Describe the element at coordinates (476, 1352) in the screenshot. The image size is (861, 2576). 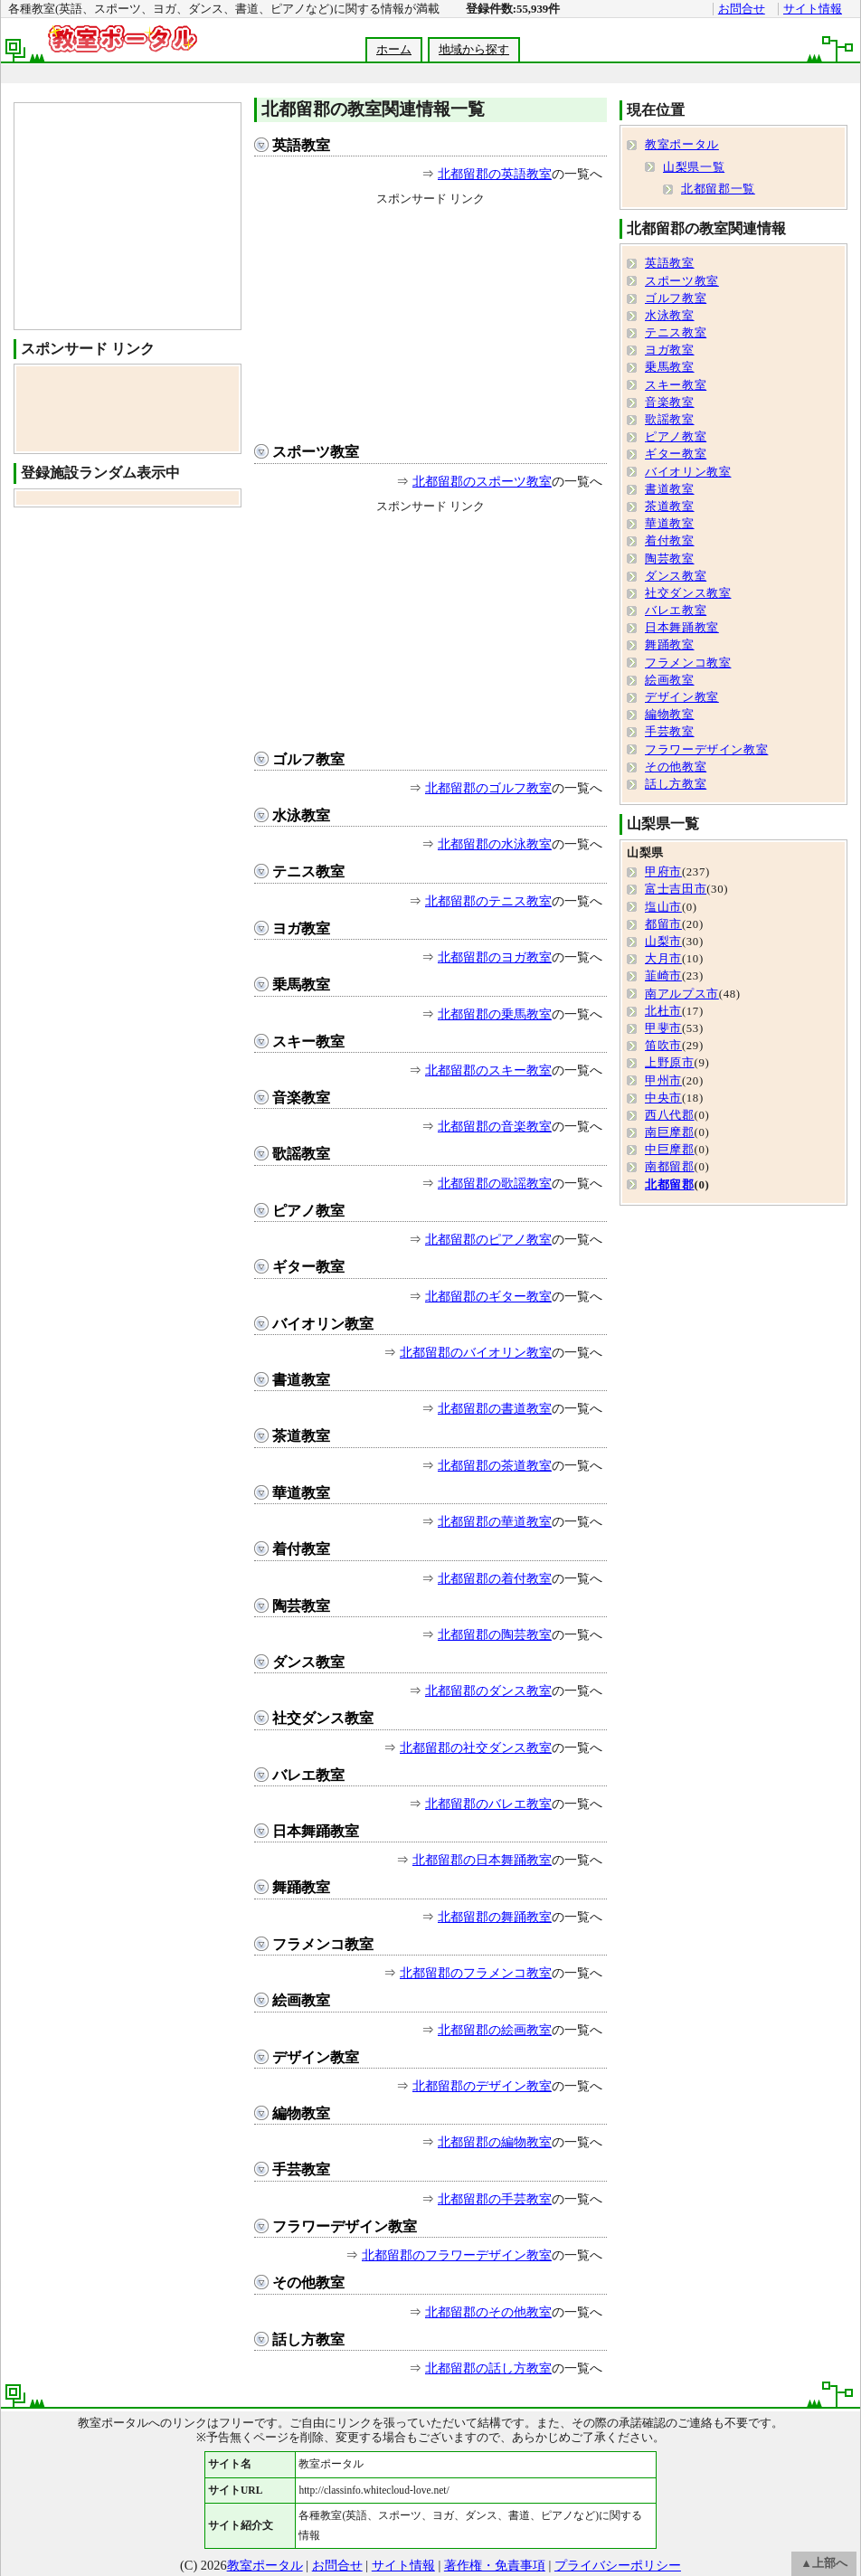
I see `北都留郡のバイオリン教室` at that location.